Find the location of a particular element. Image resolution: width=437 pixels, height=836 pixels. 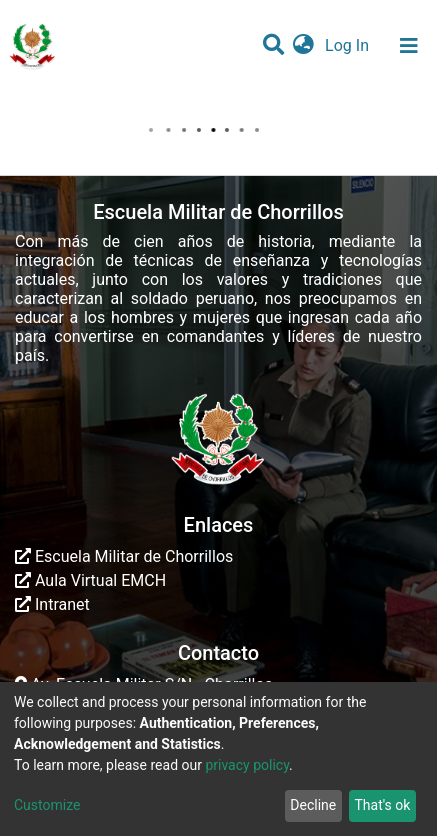

[Toggle navigation] is located at coordinates (409, 46).